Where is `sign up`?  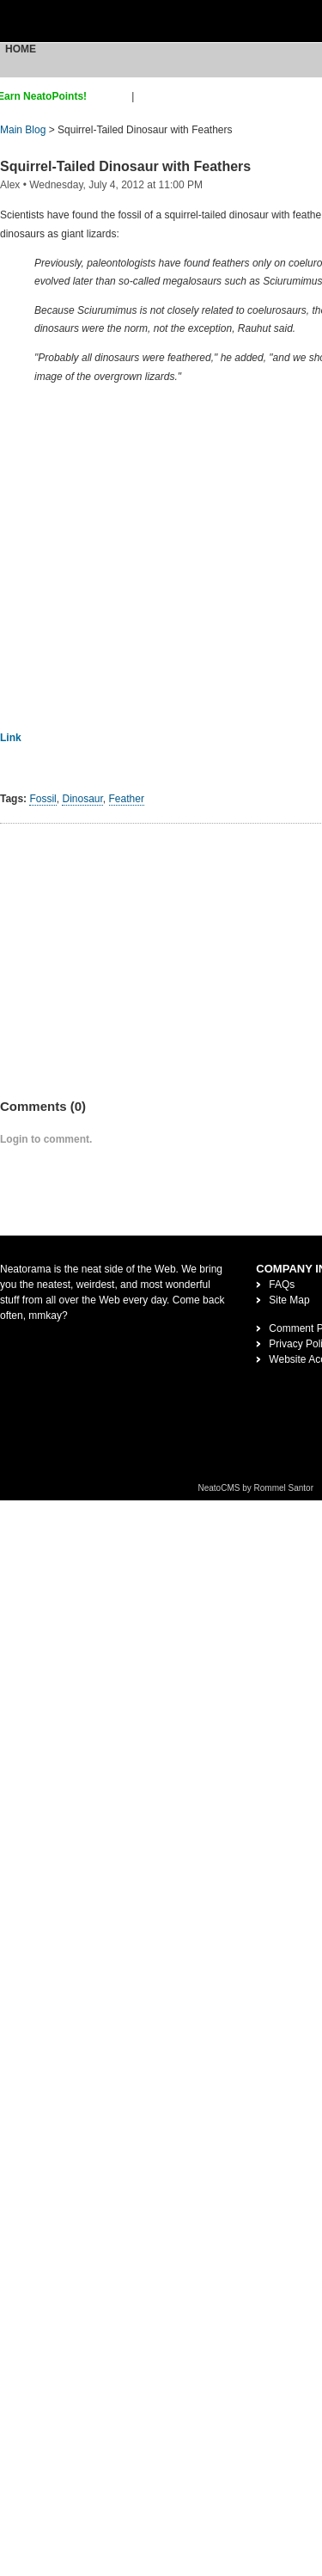
sign up is located at coordinates (112, 96).